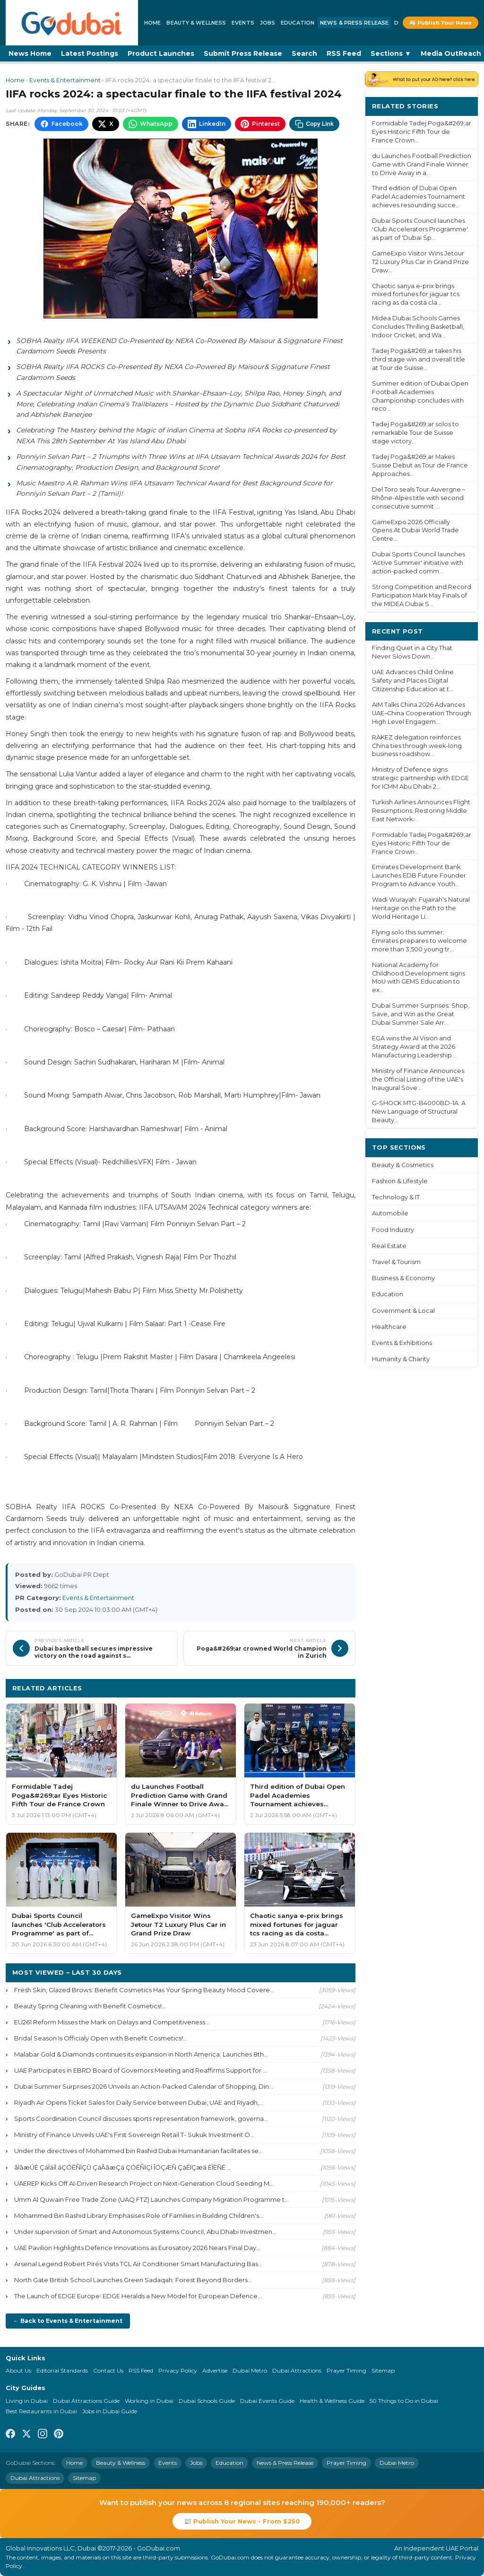  What do you see at coordinates (243, 22) in the screenshot?
I see `Events` at bounding box center [243, 22].